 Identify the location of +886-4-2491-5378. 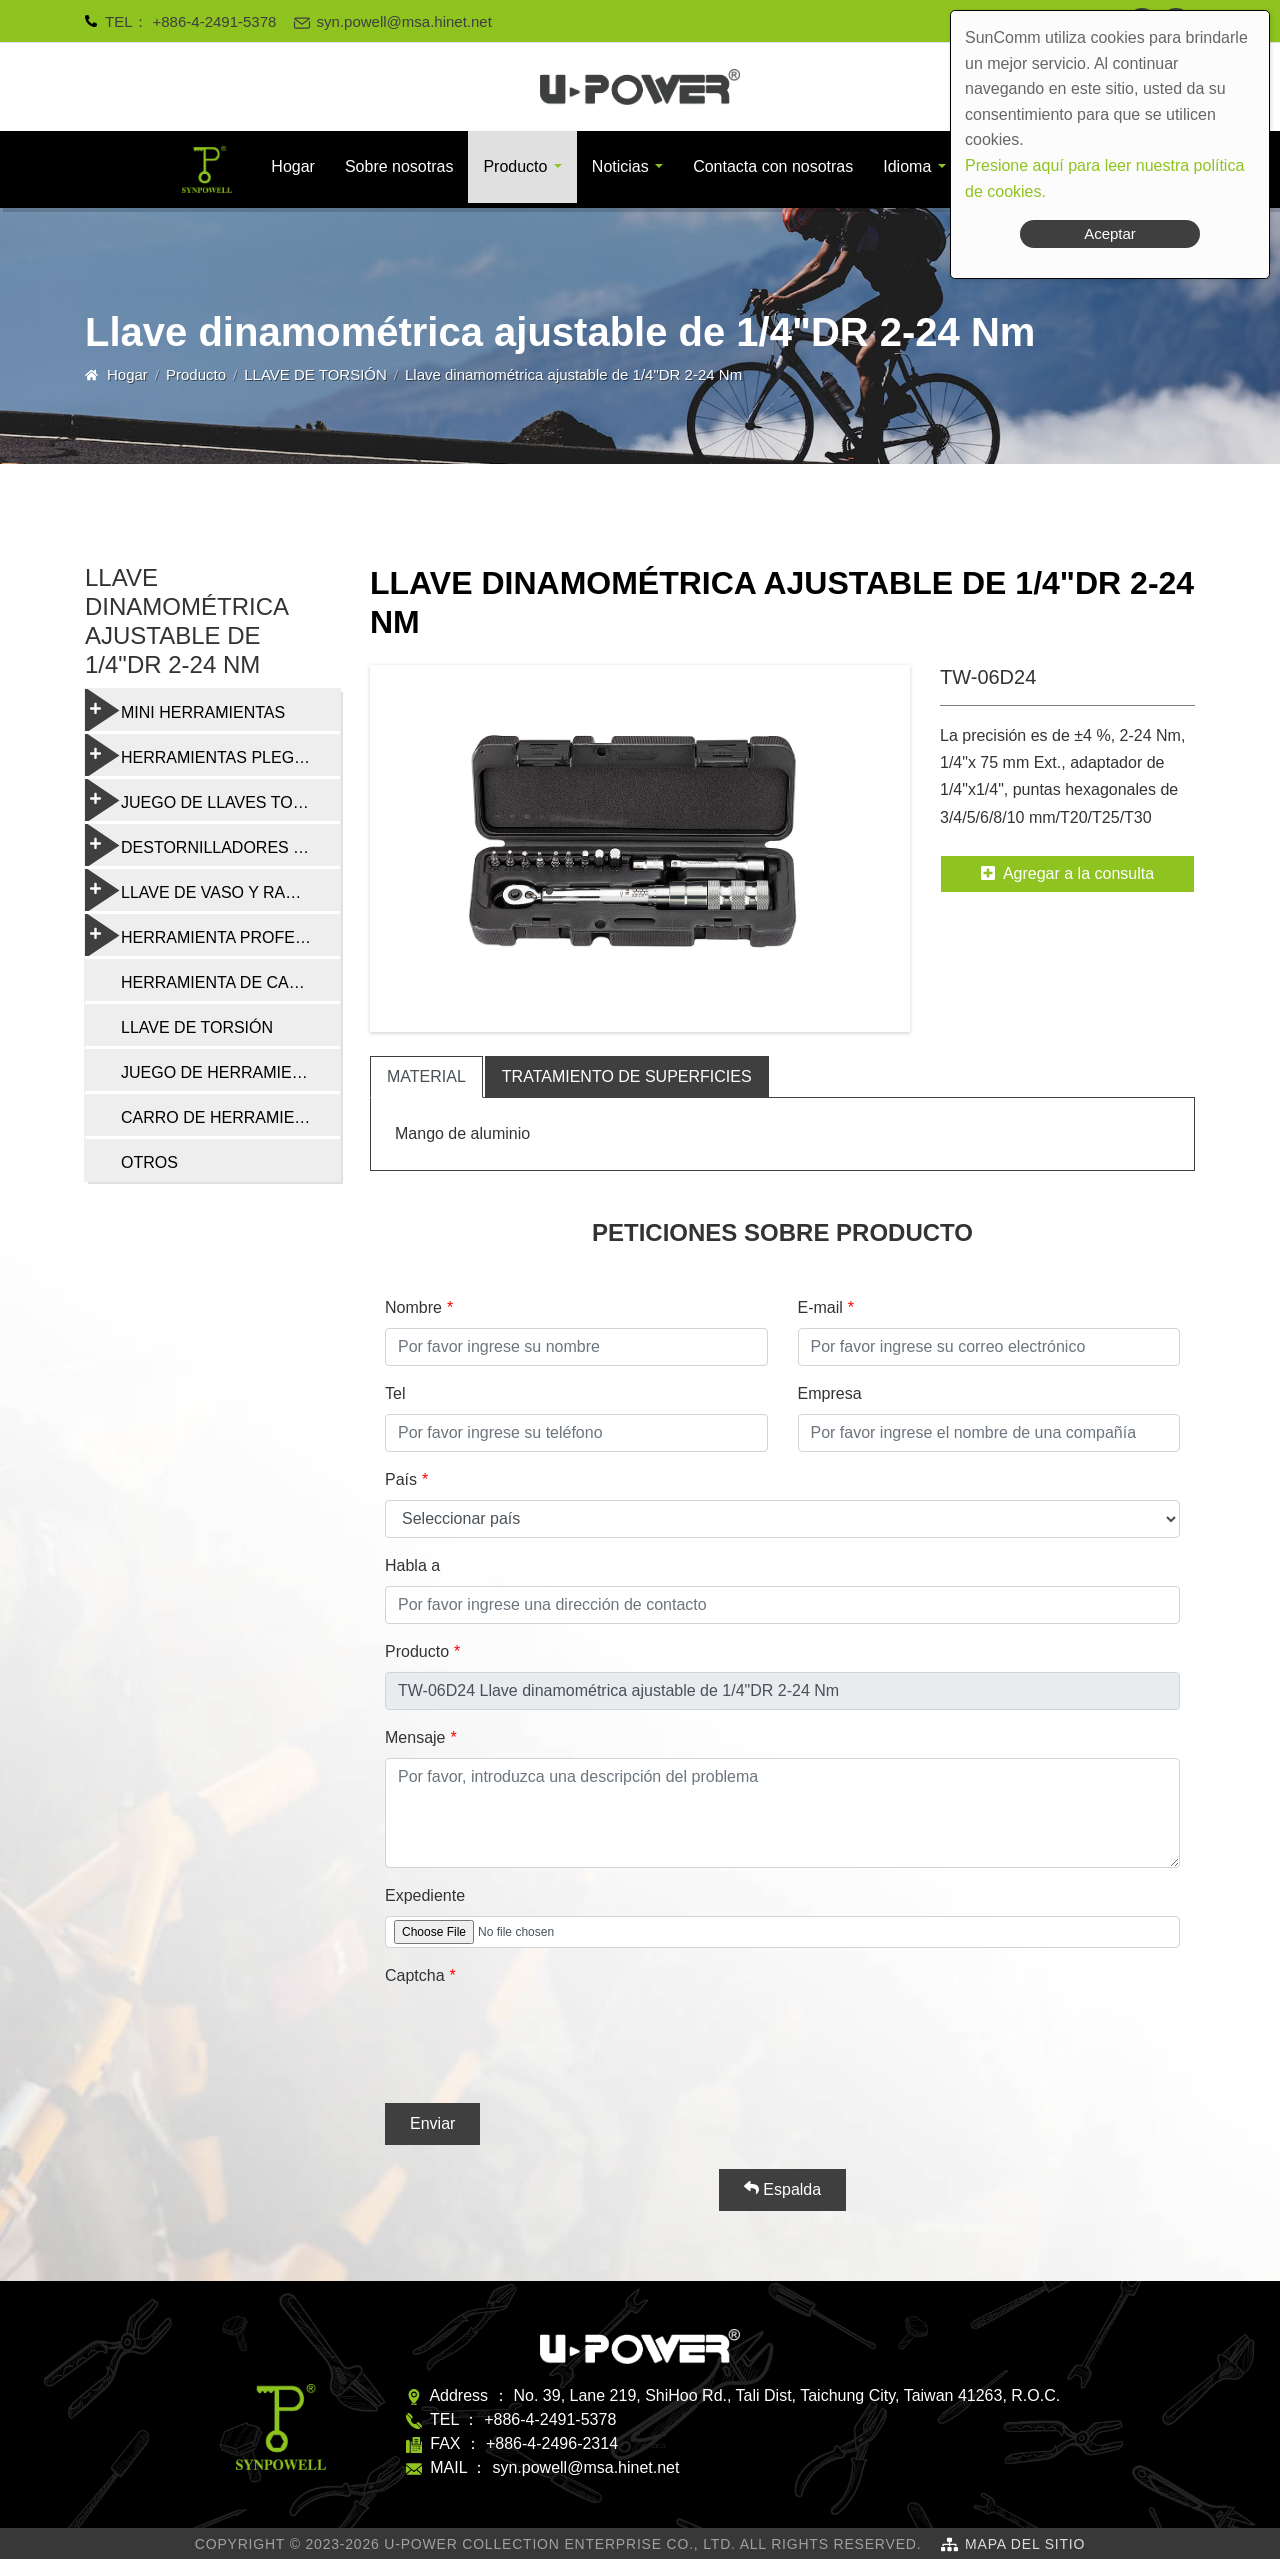
(215, 21).